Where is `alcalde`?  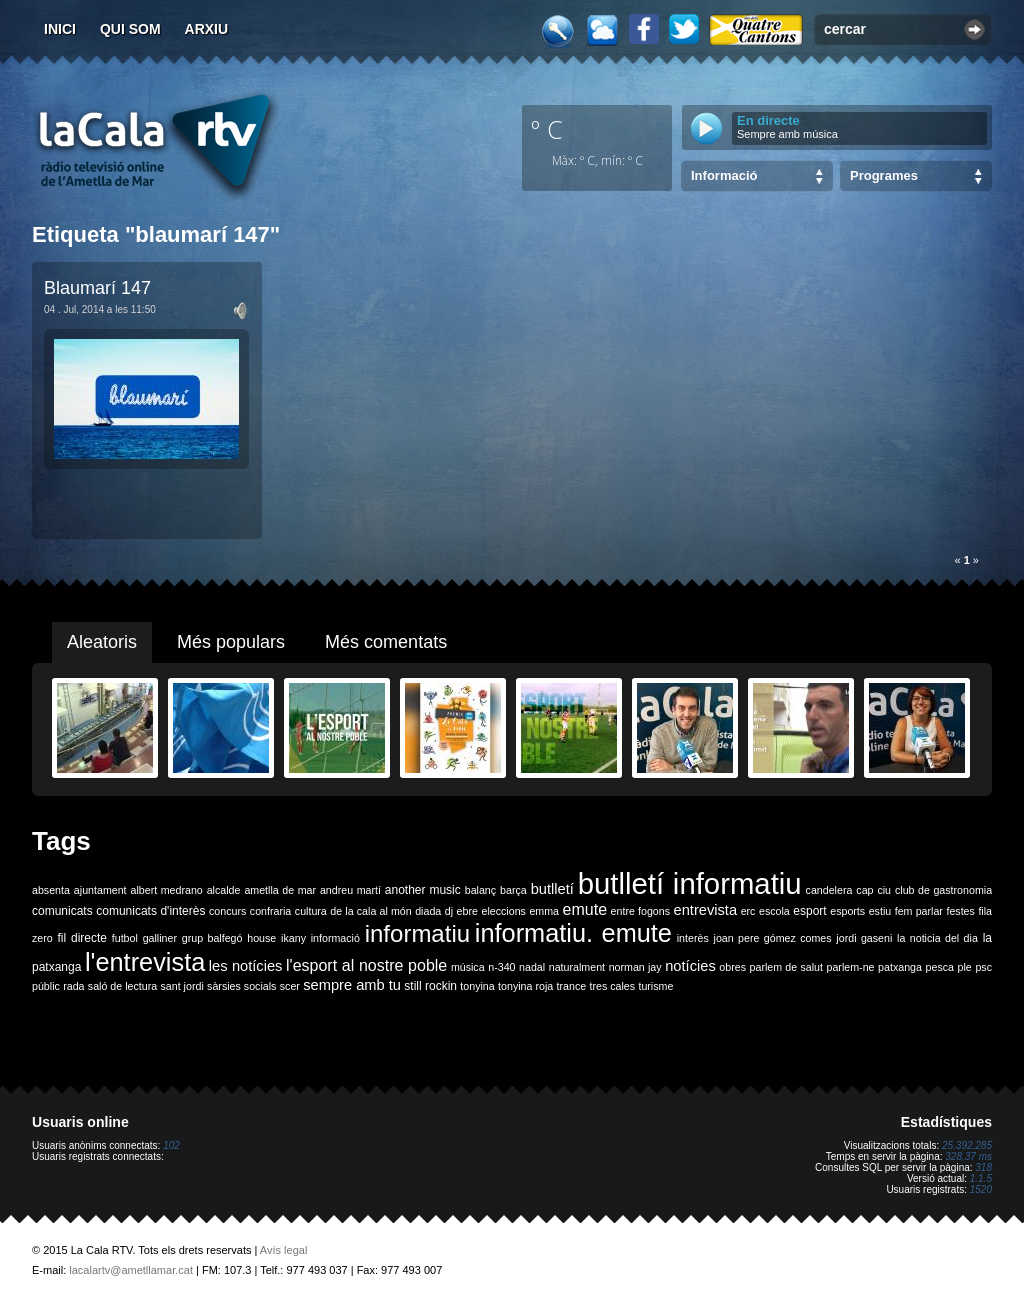
alcalde is located at coordinates (224, 890).